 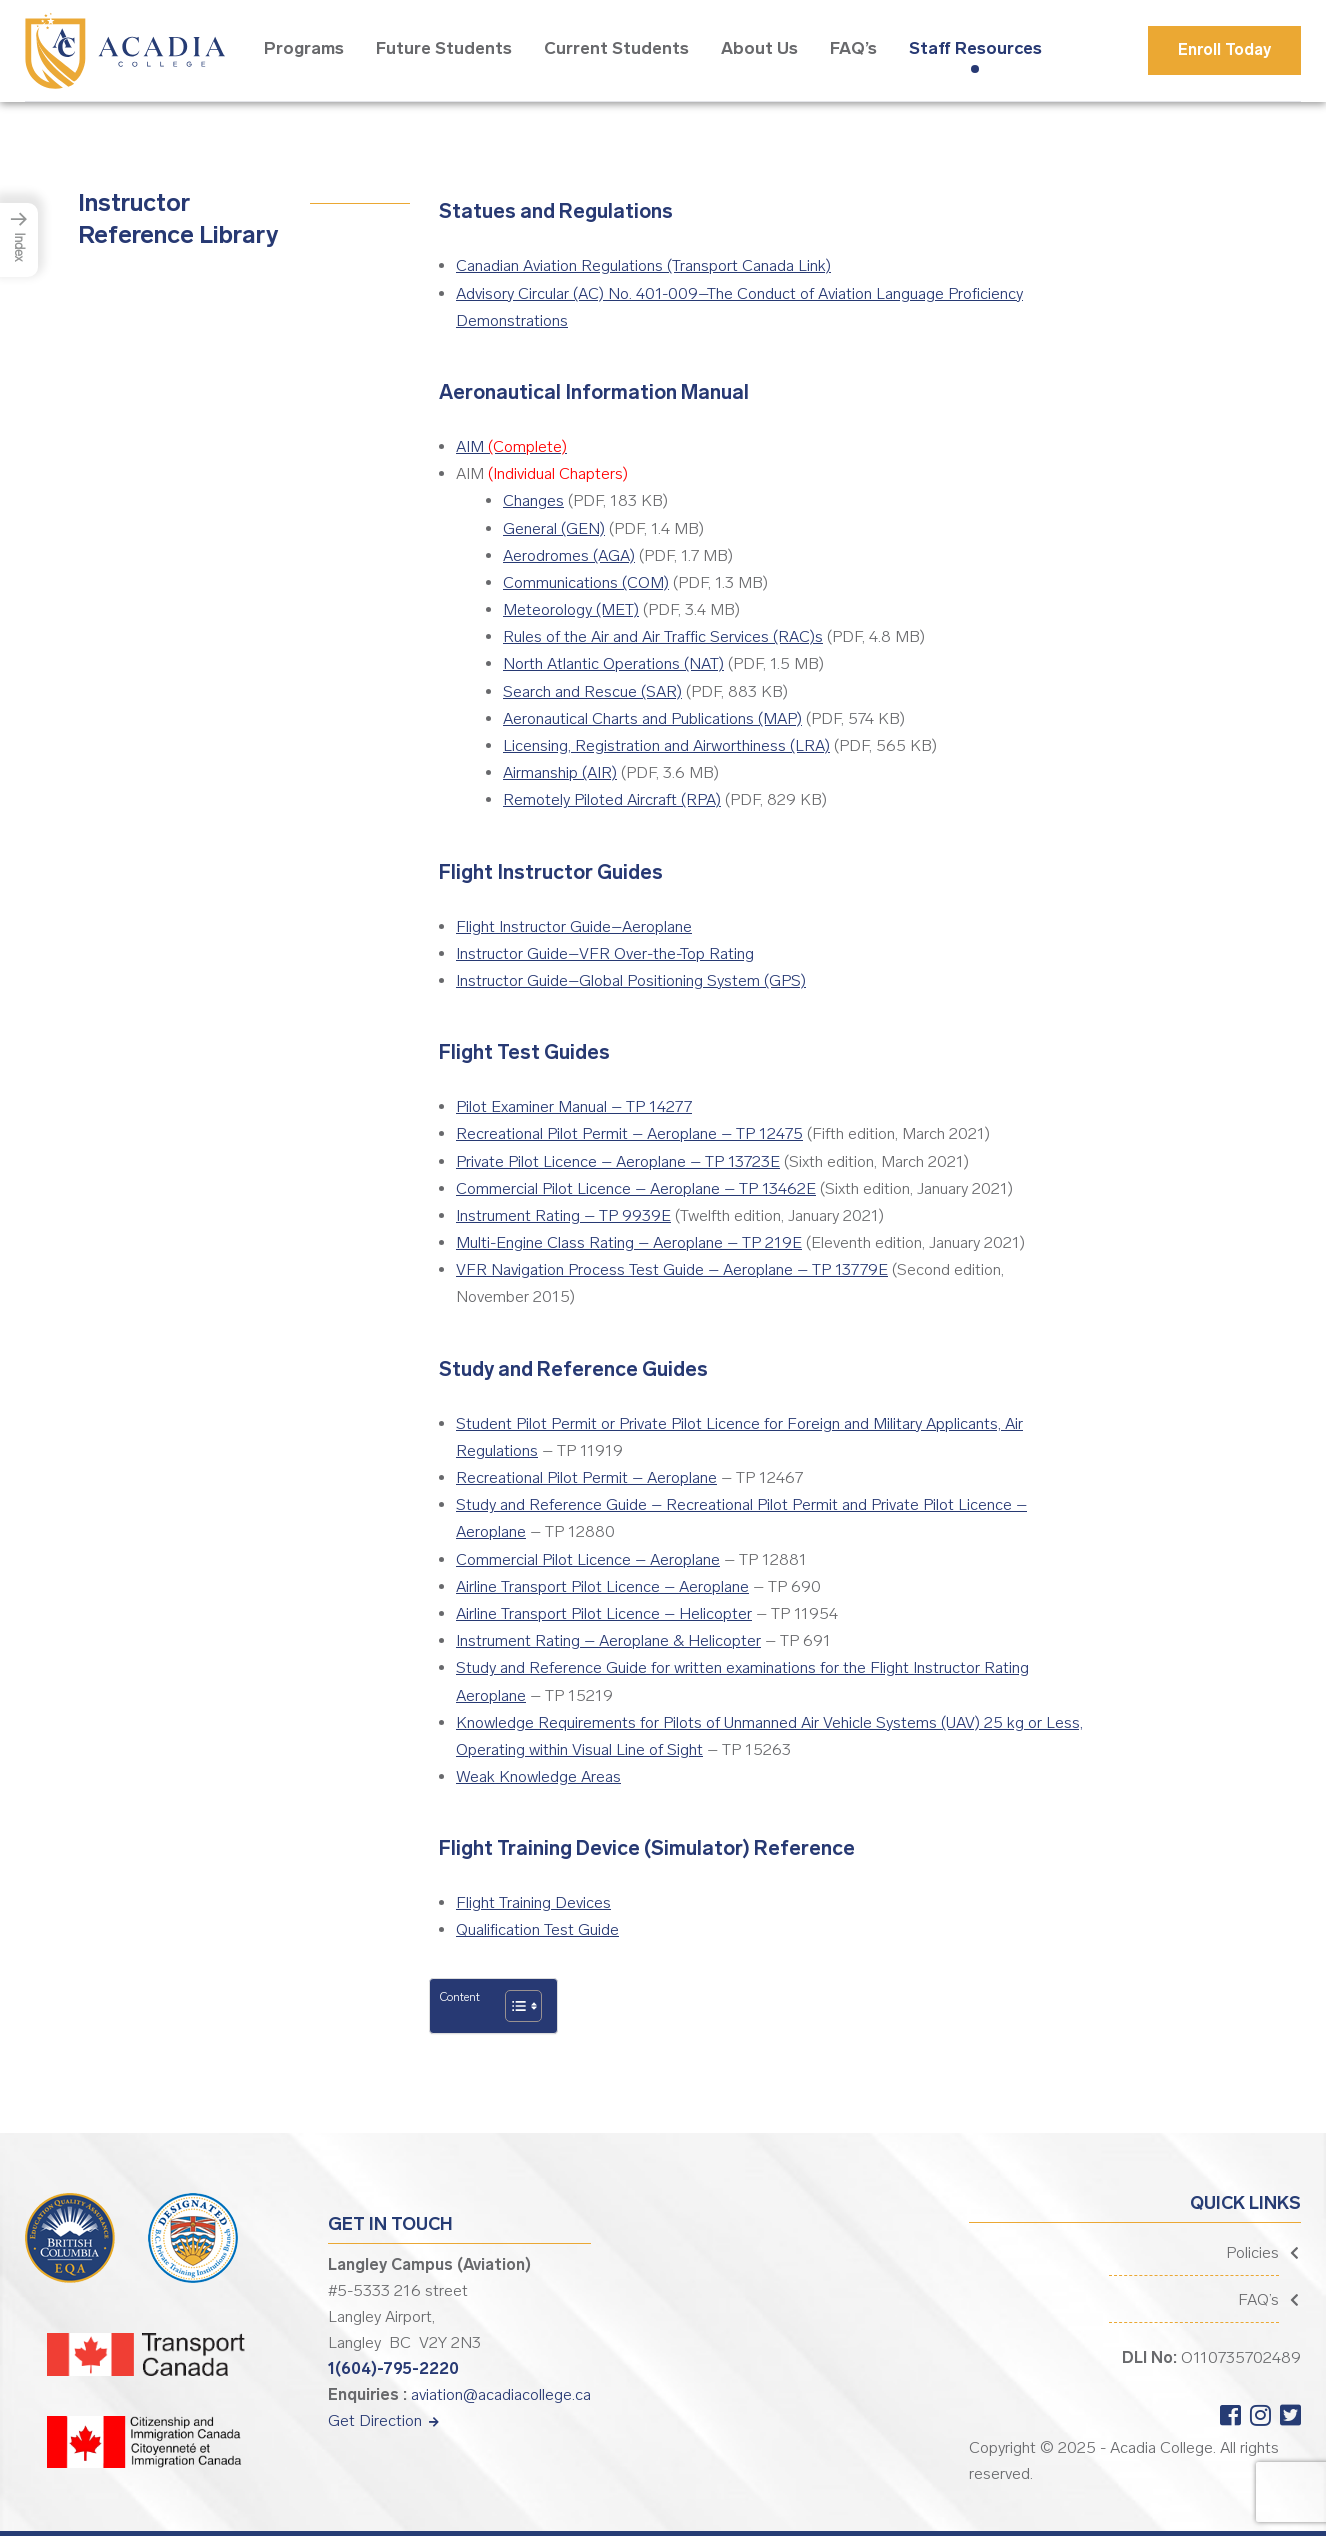 I want to click on Get Direction, so click(x=383, y=2420).